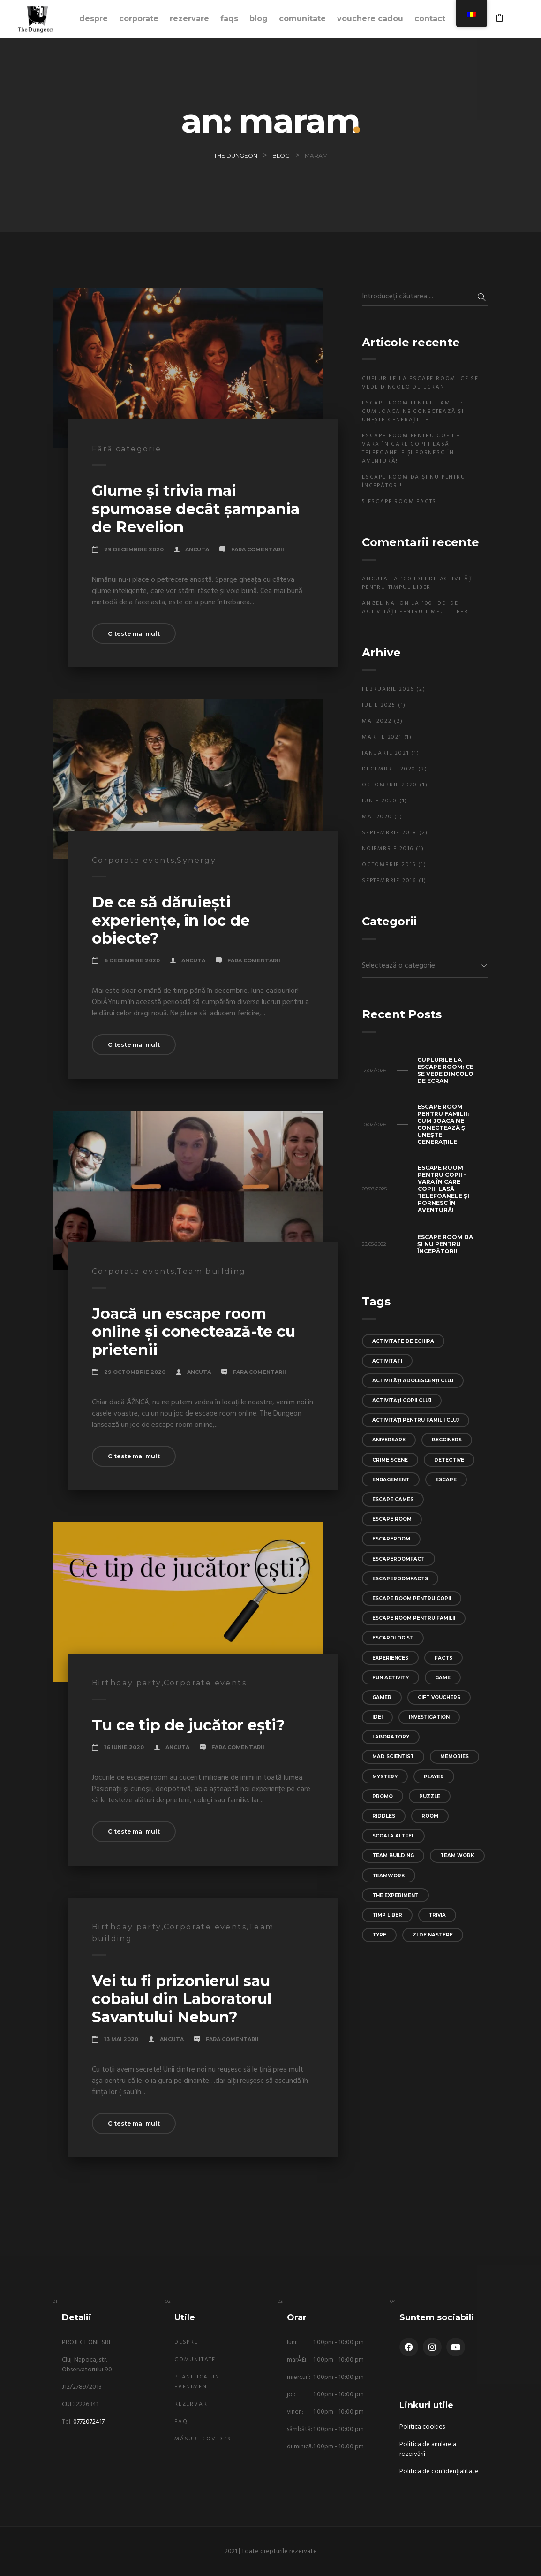 This screenshot has height=2576, width=541. What do you see at coordinates (401, 1400) in the screenshot?
I see `activități copii Cluj [activități copii Cluj (1 element)]` at bounding box center [401, 1400].